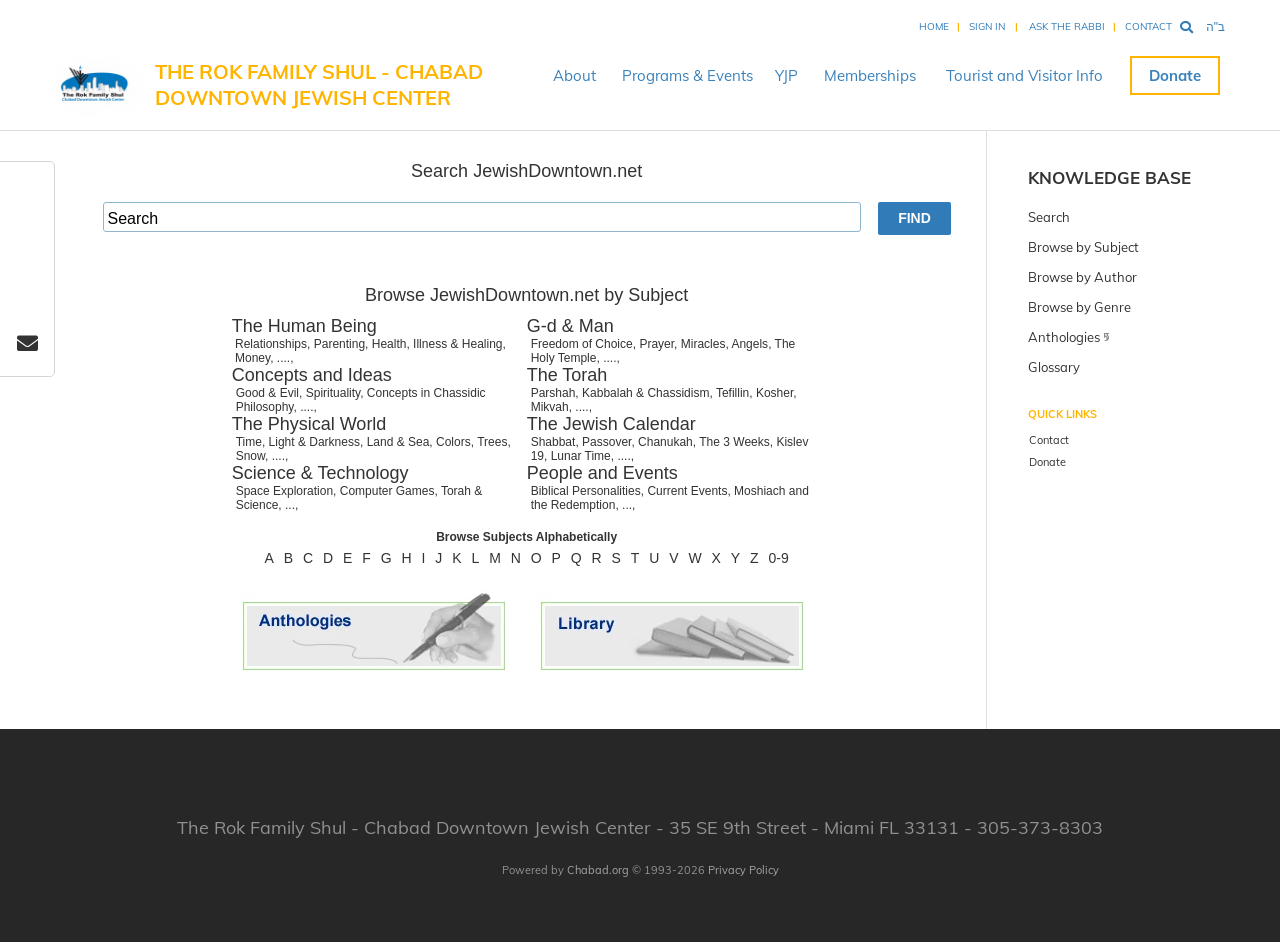 The width and height of the screenshot is (1280, 942). I want to click on Chabad.org, so click(598, 870).